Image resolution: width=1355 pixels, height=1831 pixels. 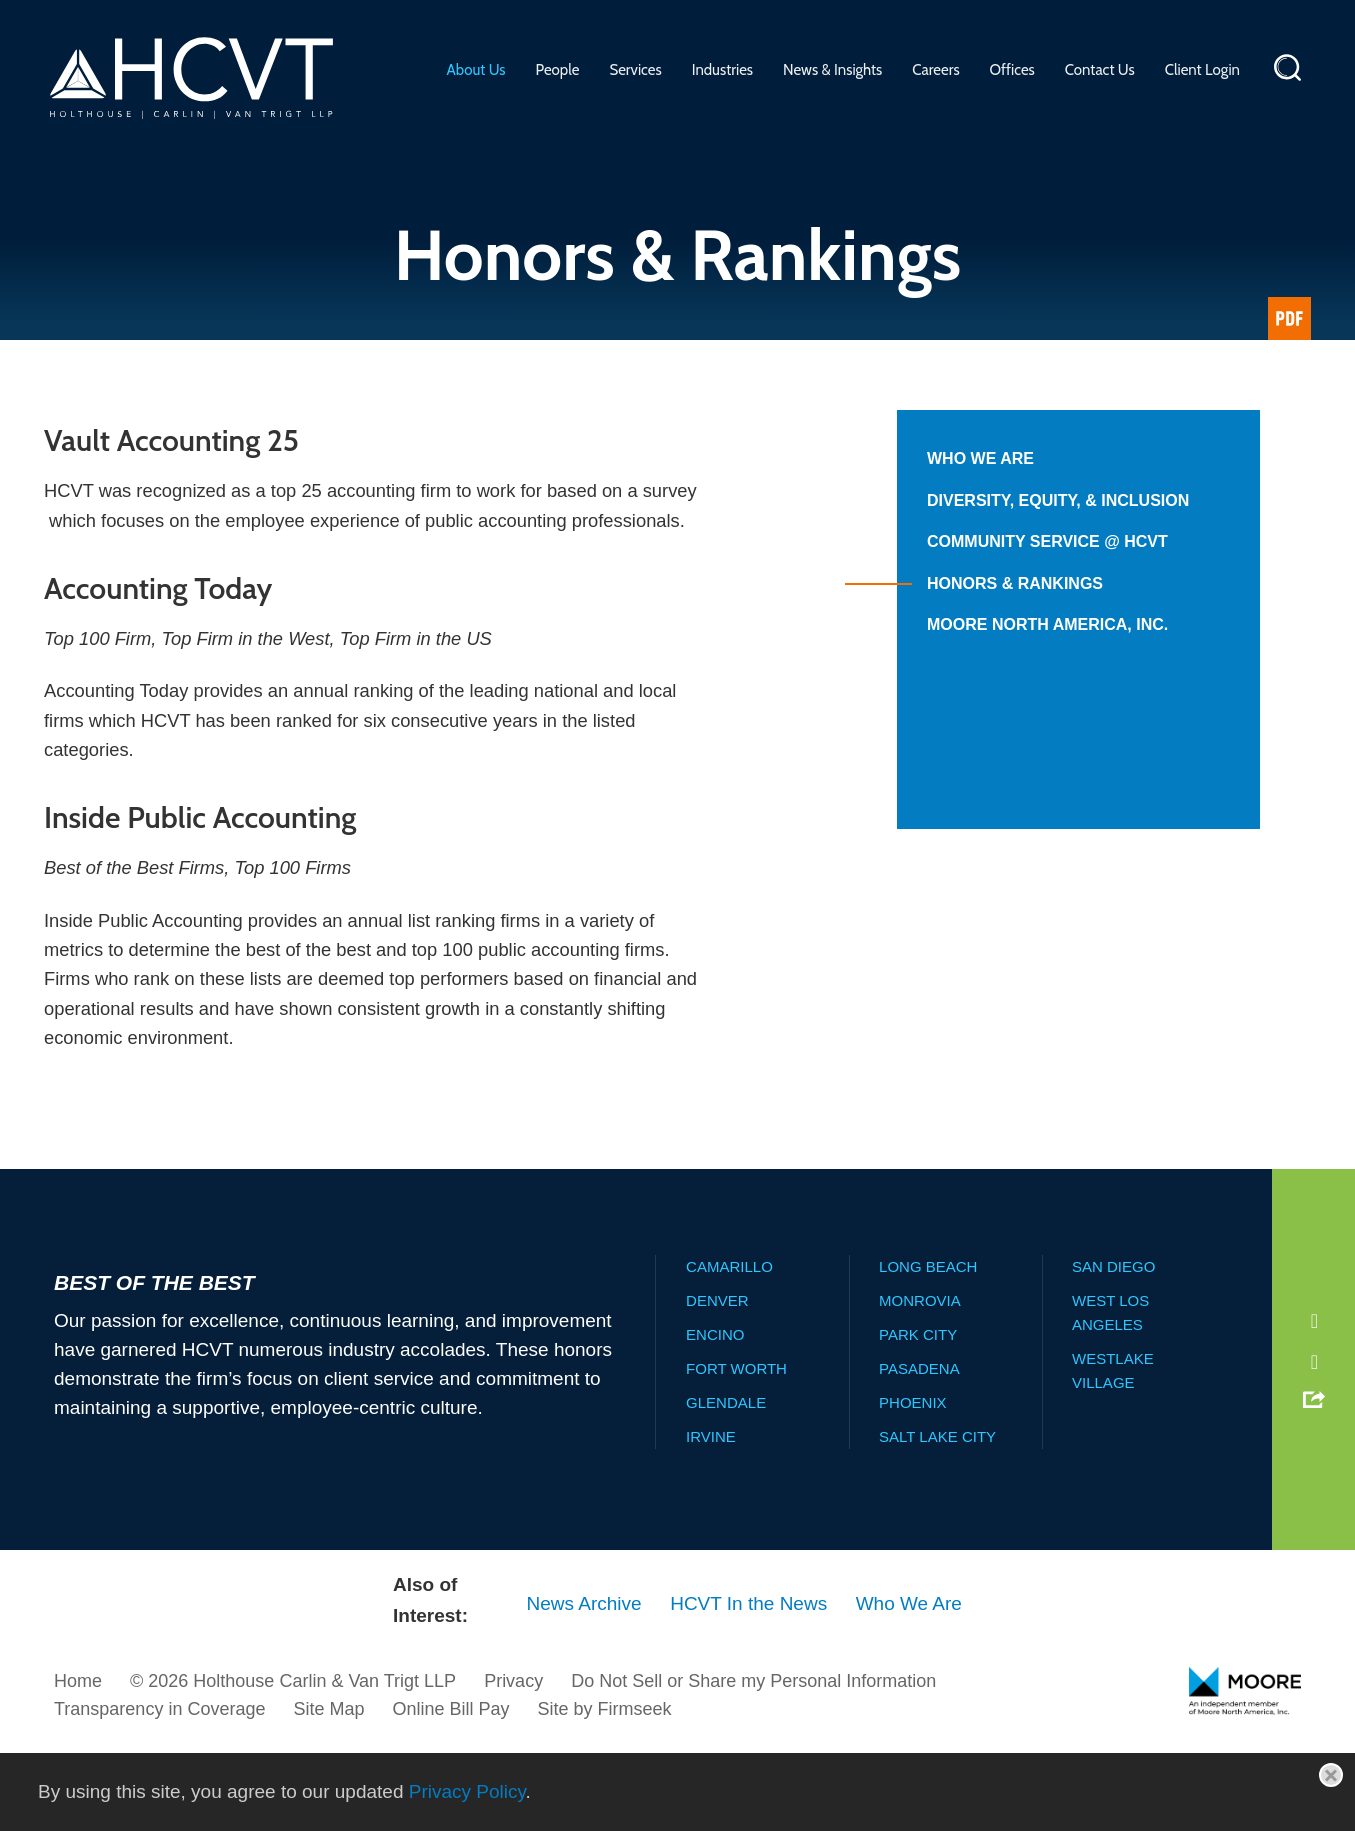 I want to click on Pasadena, so click(x=919, y=1447).